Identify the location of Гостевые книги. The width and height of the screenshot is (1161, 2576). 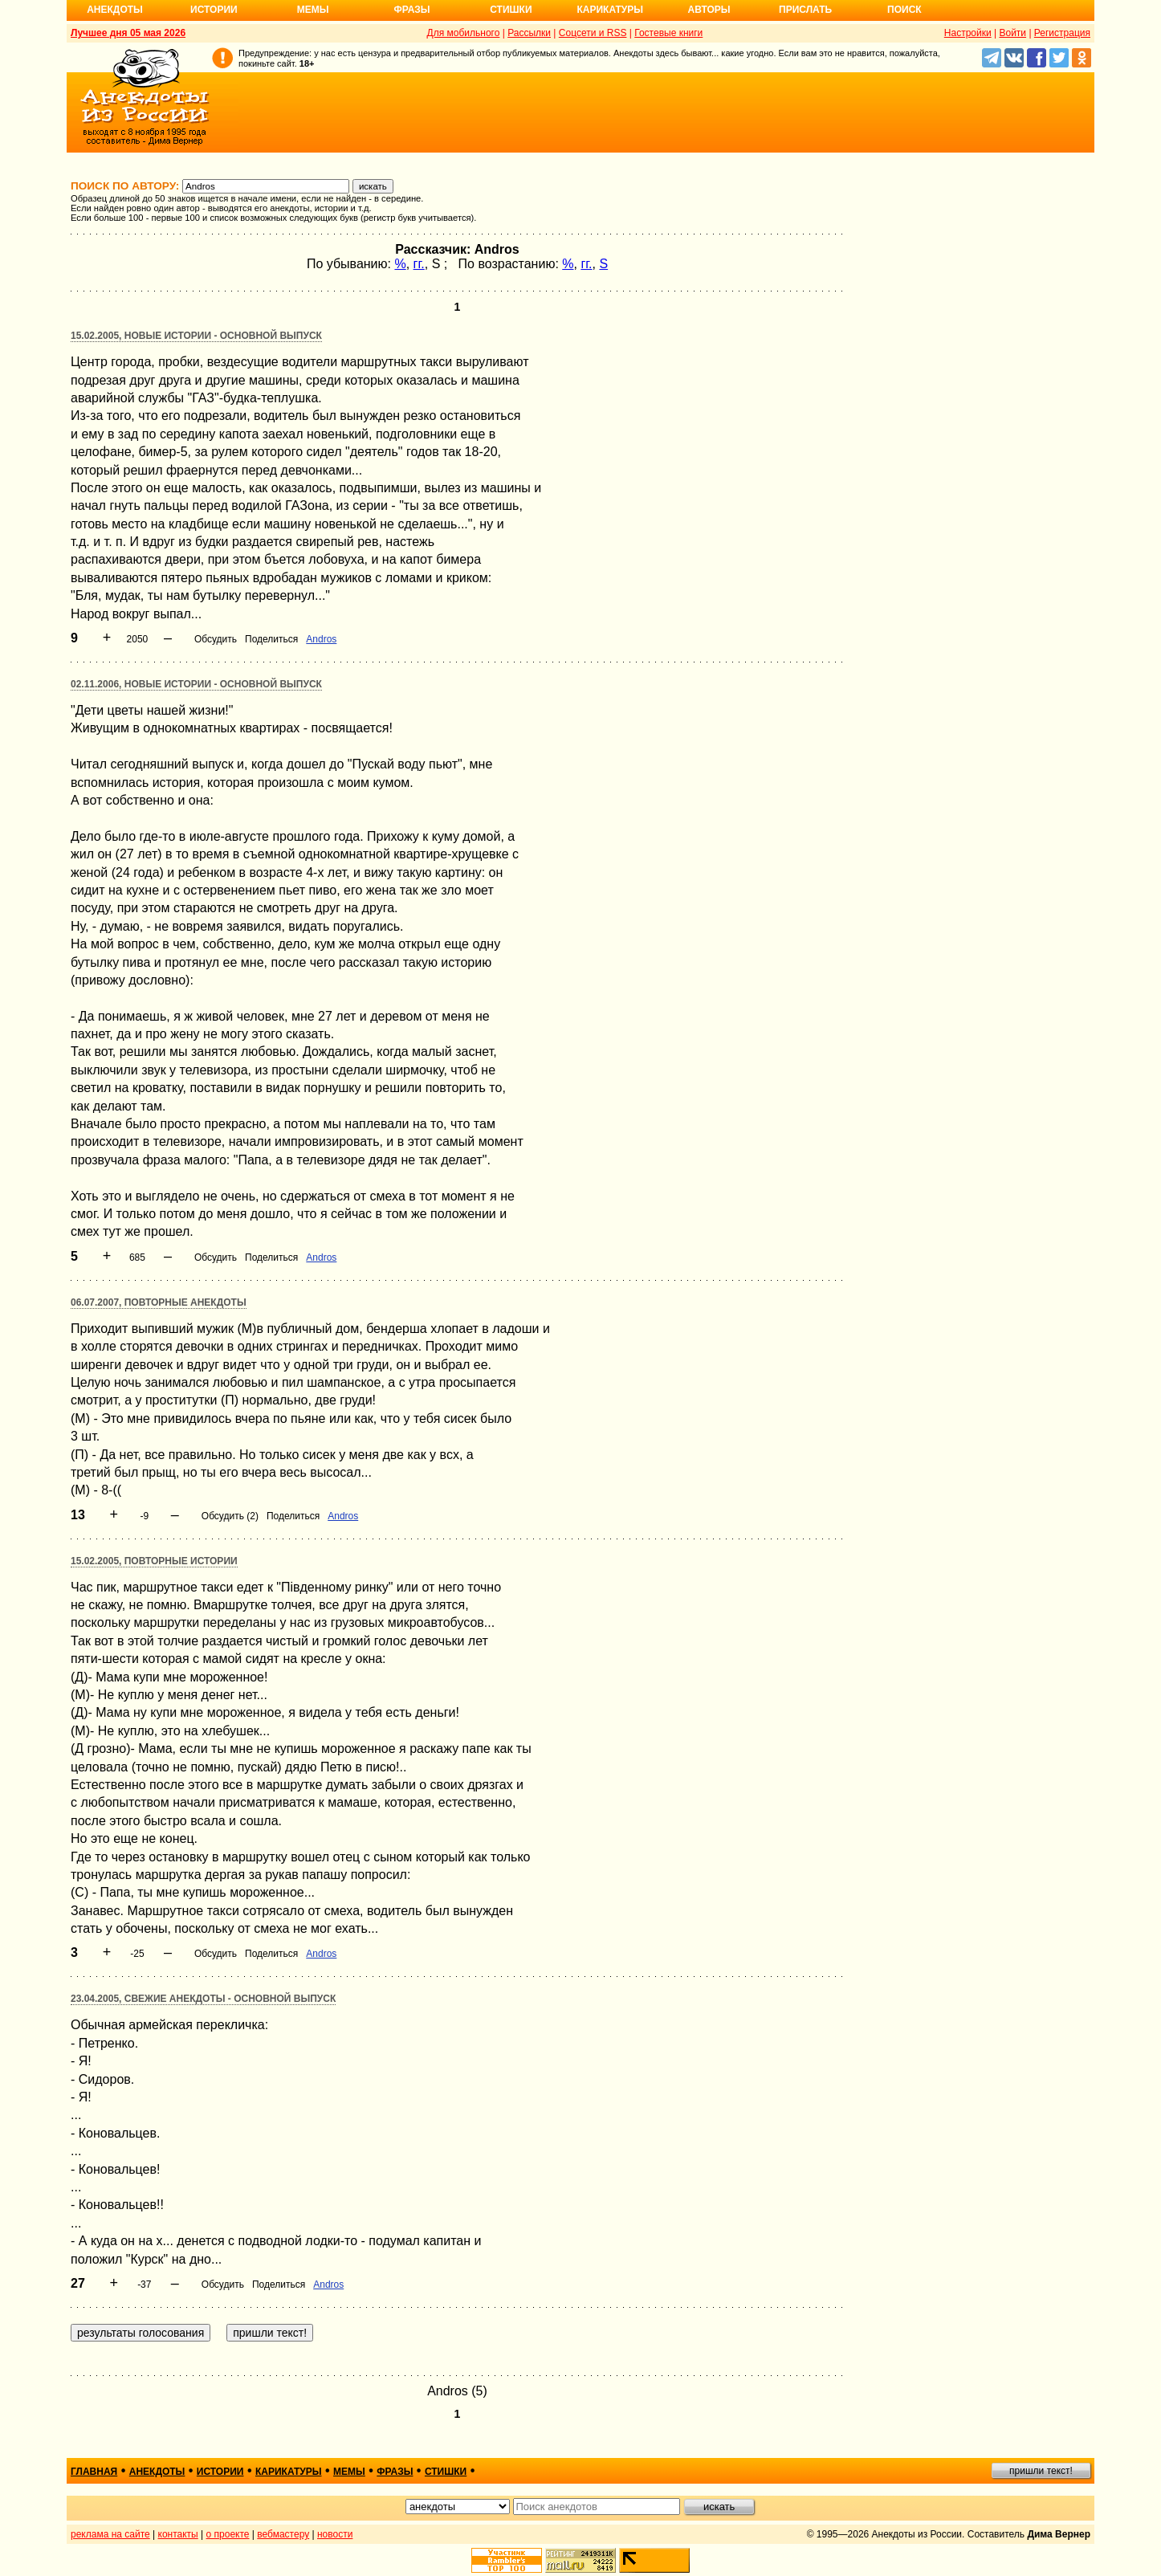
(668, 33).